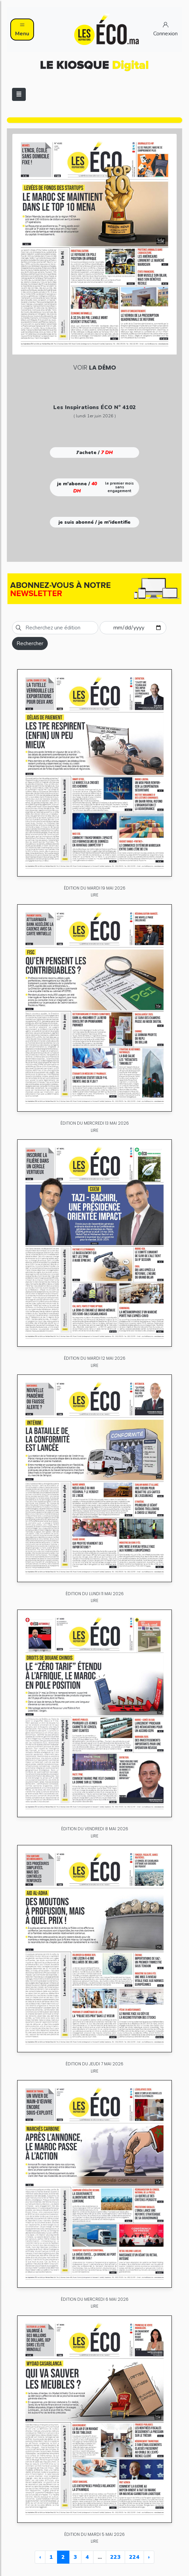 The height and width of the screenshot is (2576, 189). Describe the element at coordinates (19, 94) in the screenshot. I see `[Toggle navigation]` at that location.